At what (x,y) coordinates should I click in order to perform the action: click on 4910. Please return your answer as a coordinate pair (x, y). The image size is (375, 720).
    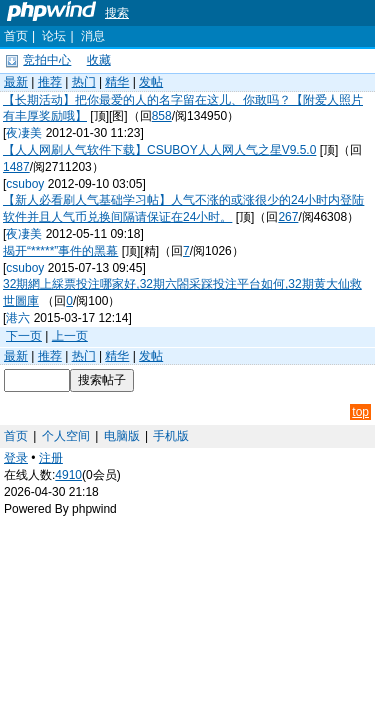
    Looking at the image, I should click on (68, 475).